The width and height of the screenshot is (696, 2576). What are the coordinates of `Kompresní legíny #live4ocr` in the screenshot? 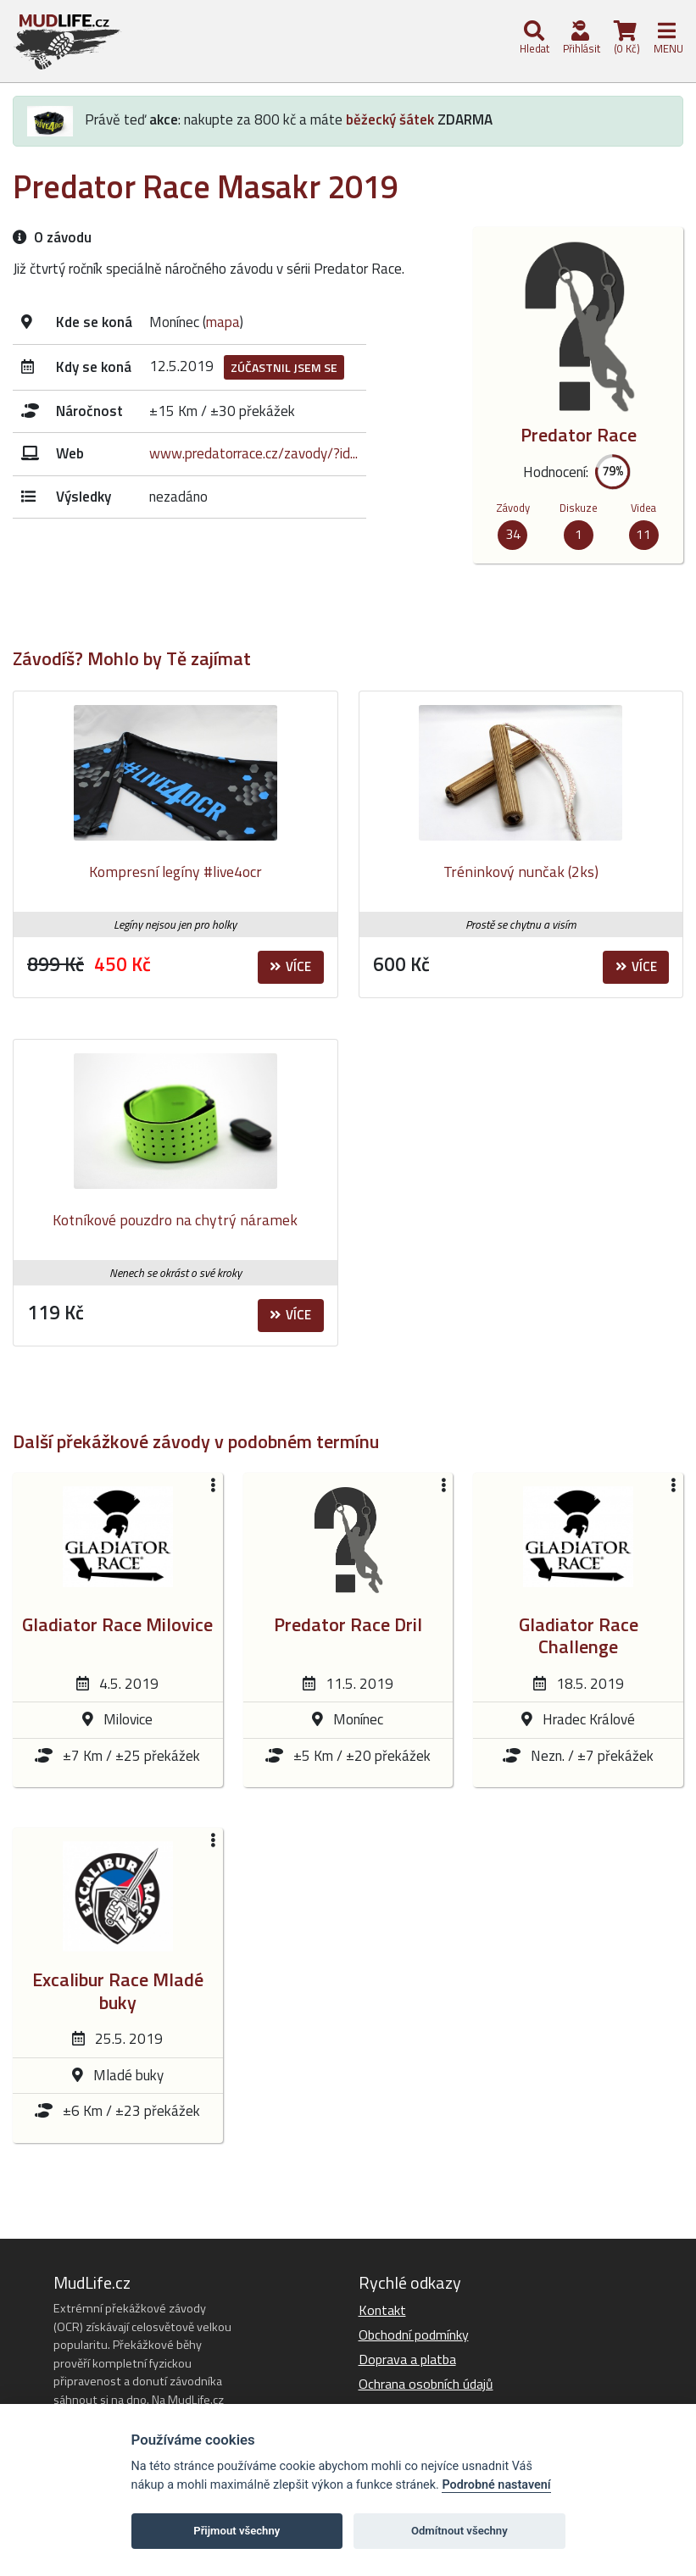 It's located at (175, 871).